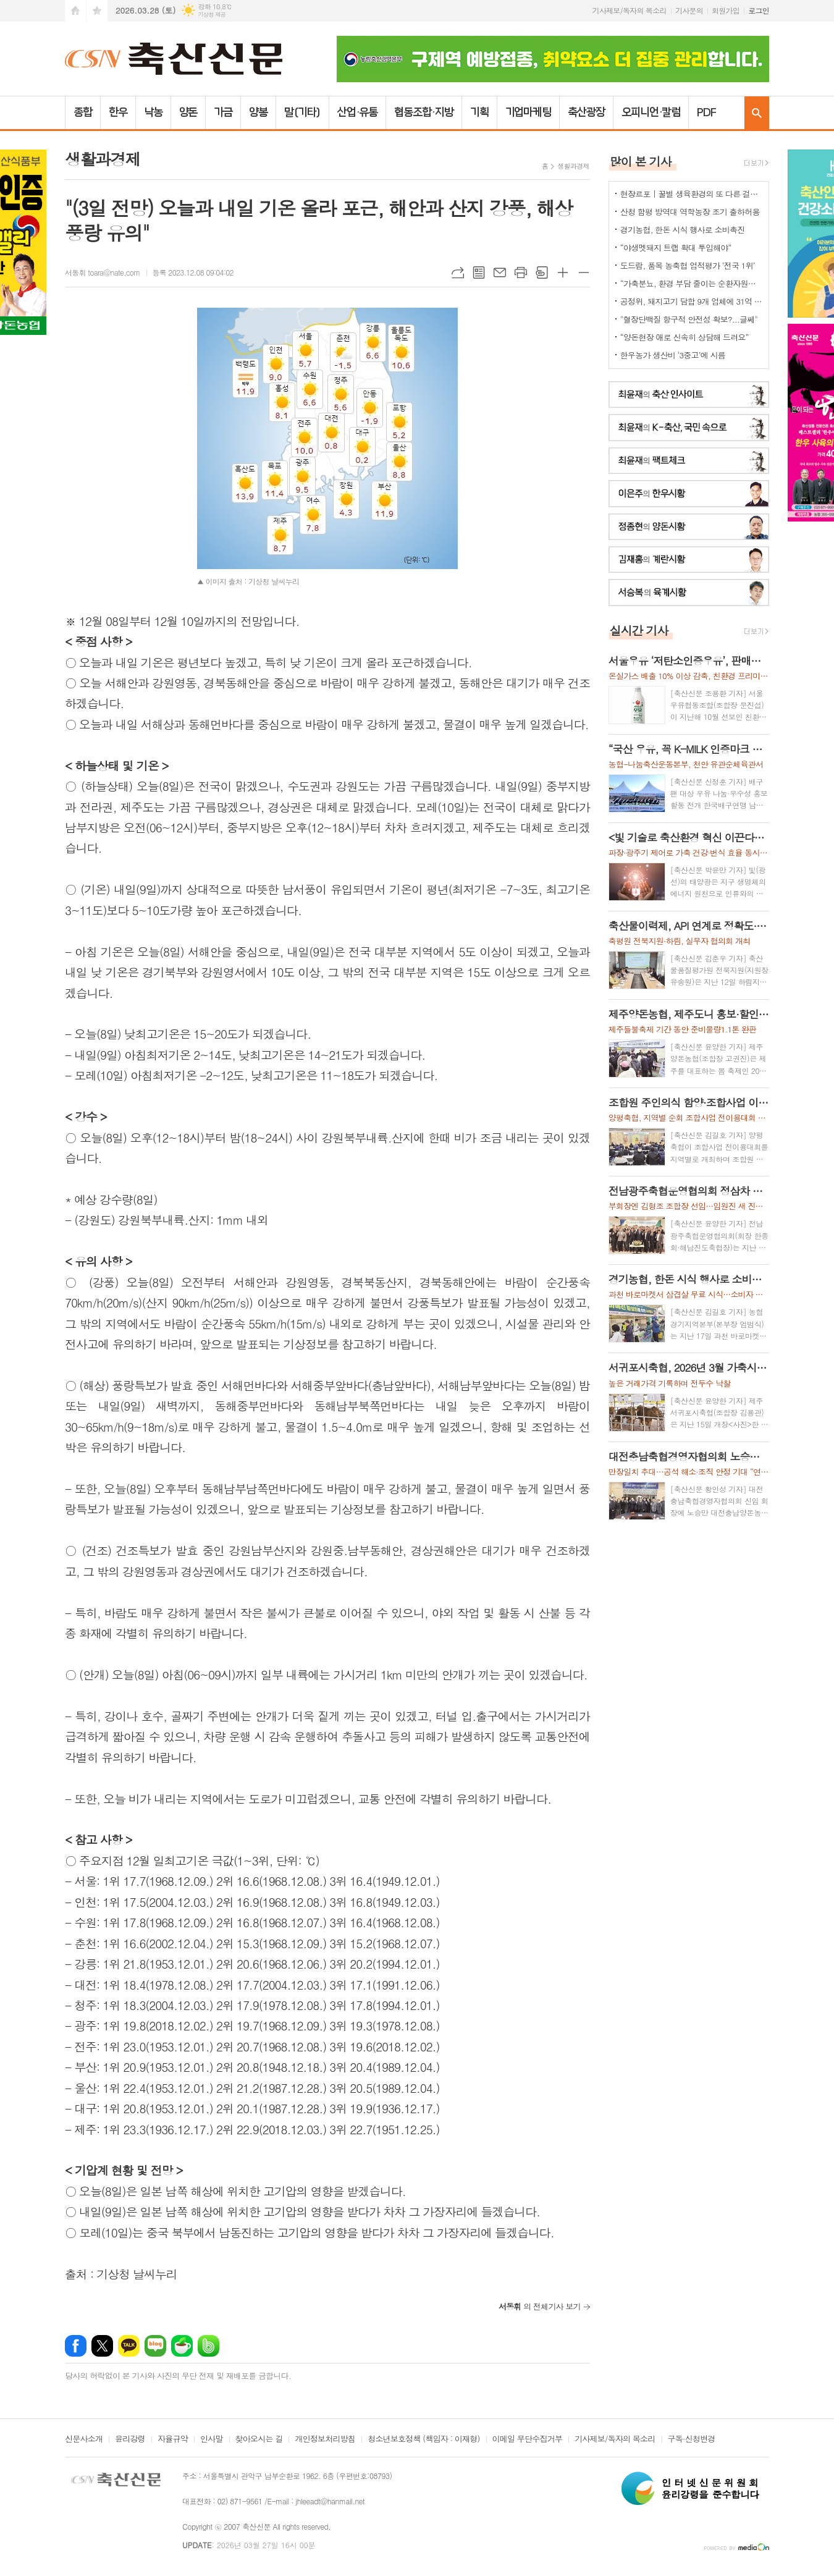 This screenshot has height=2576, width=834. I want to click on 프린트, so click(521, 272).